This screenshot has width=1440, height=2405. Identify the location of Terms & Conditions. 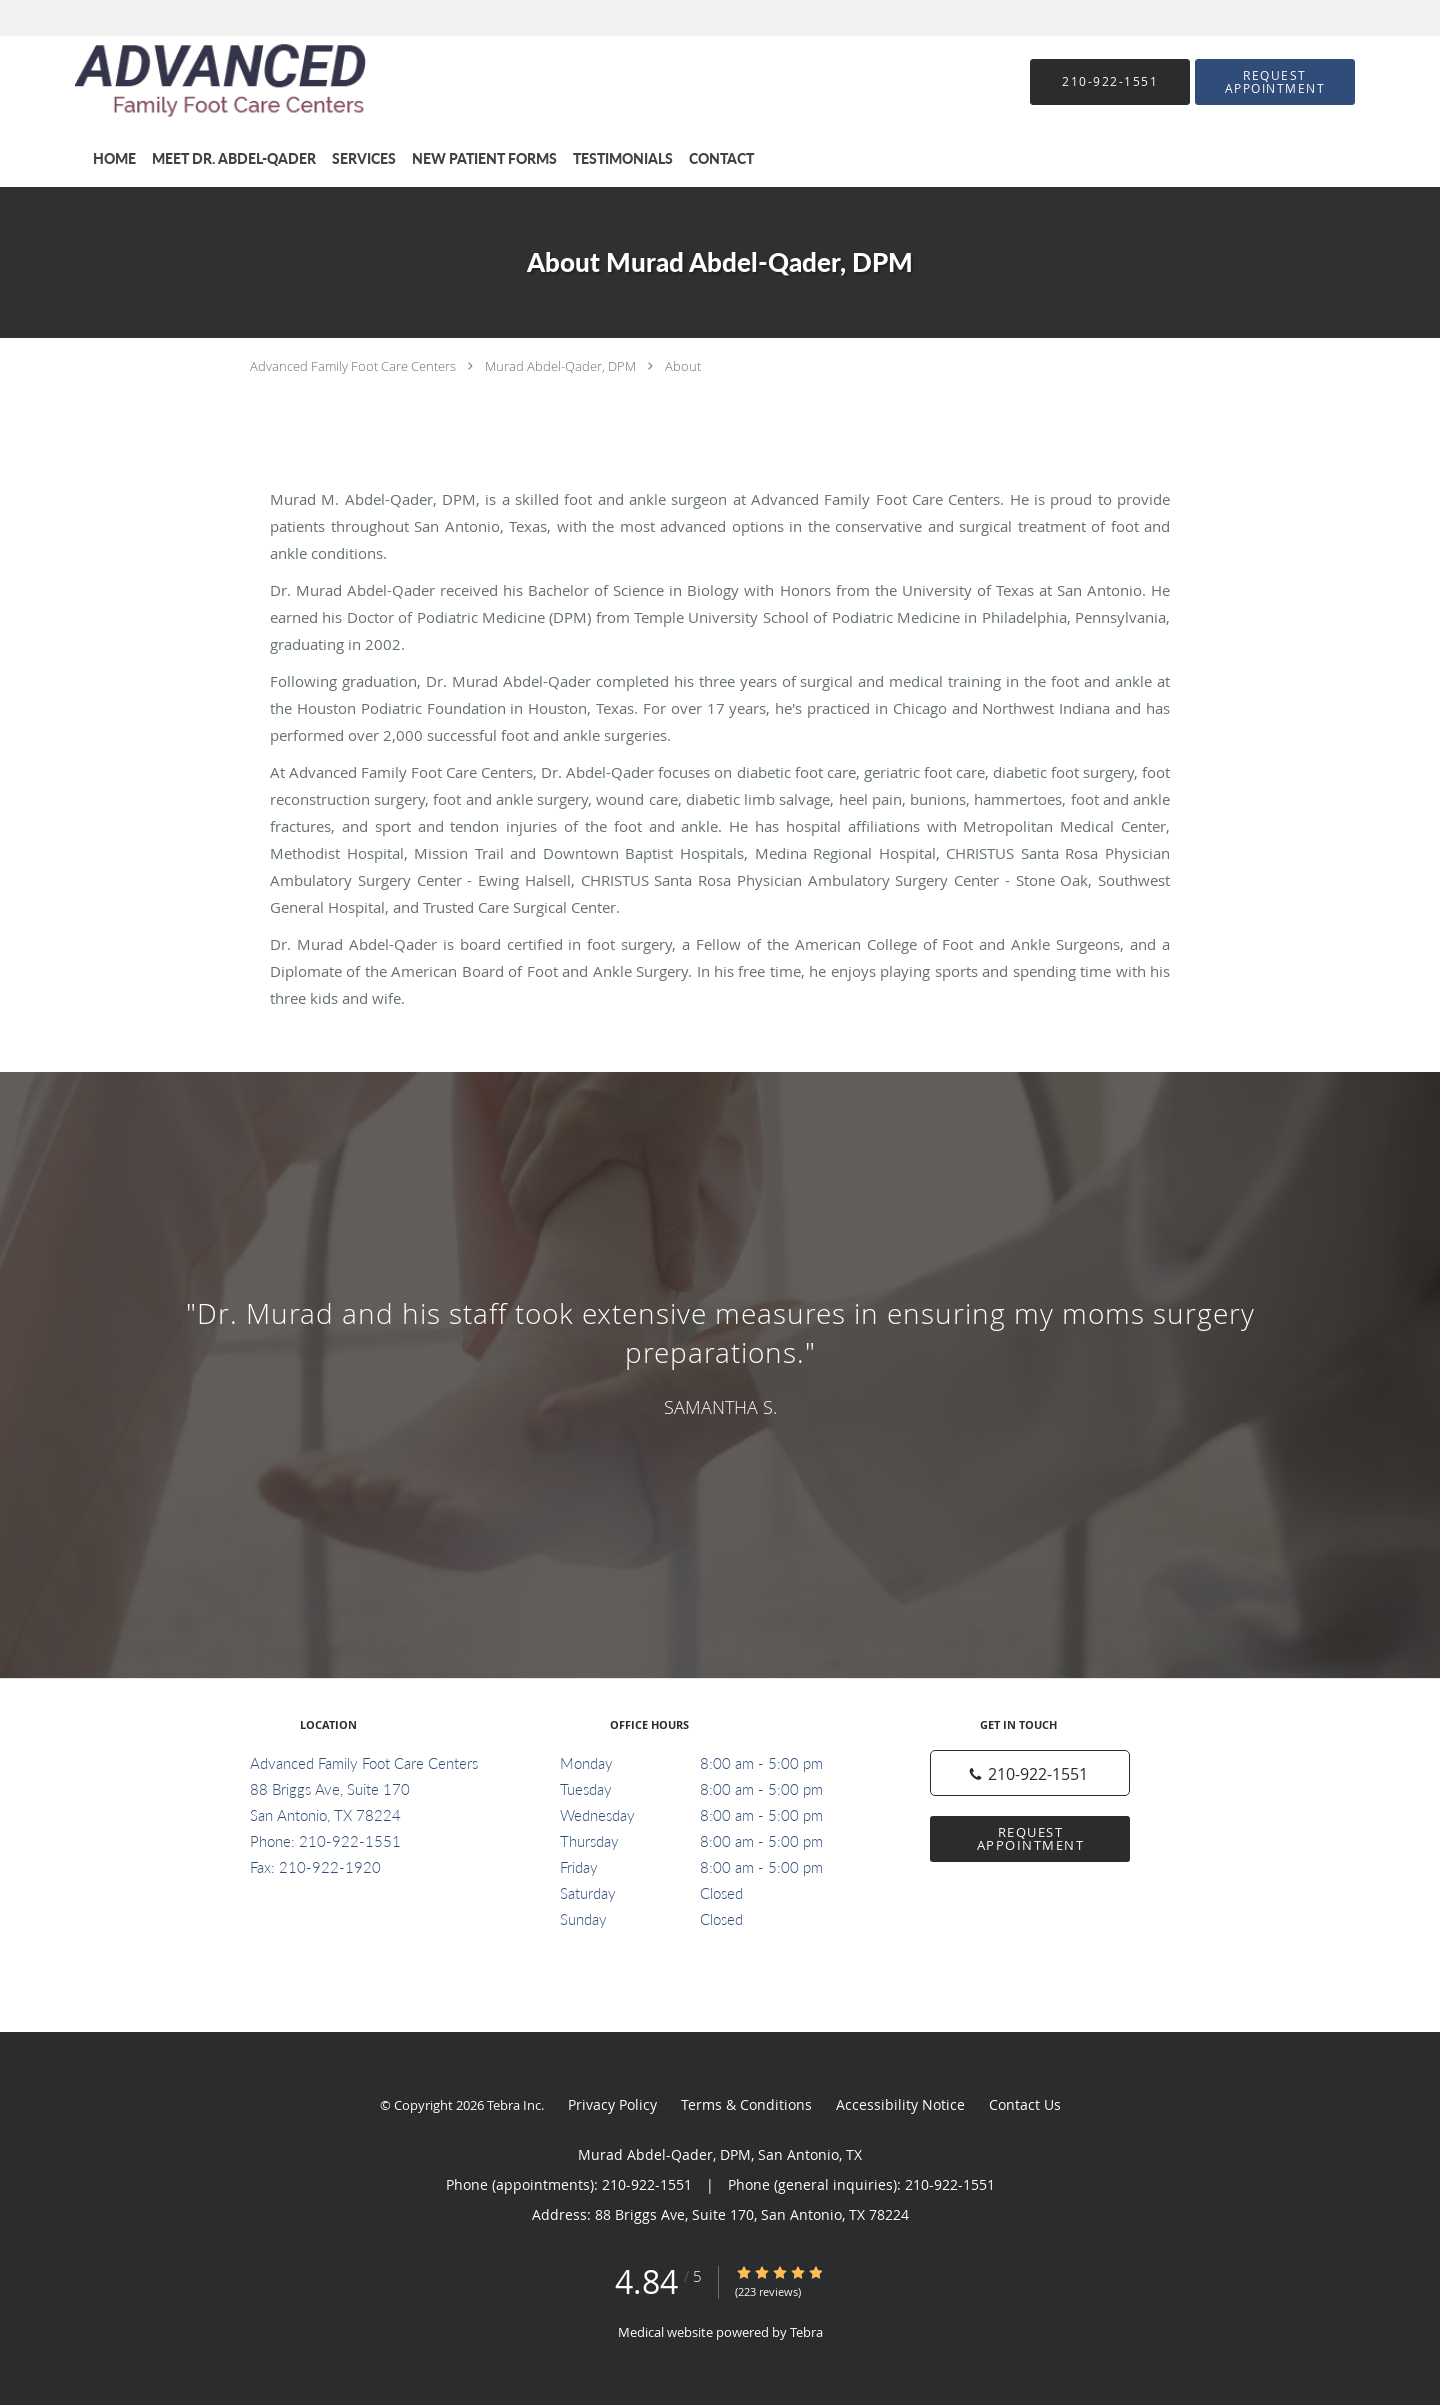
(746, 2104).